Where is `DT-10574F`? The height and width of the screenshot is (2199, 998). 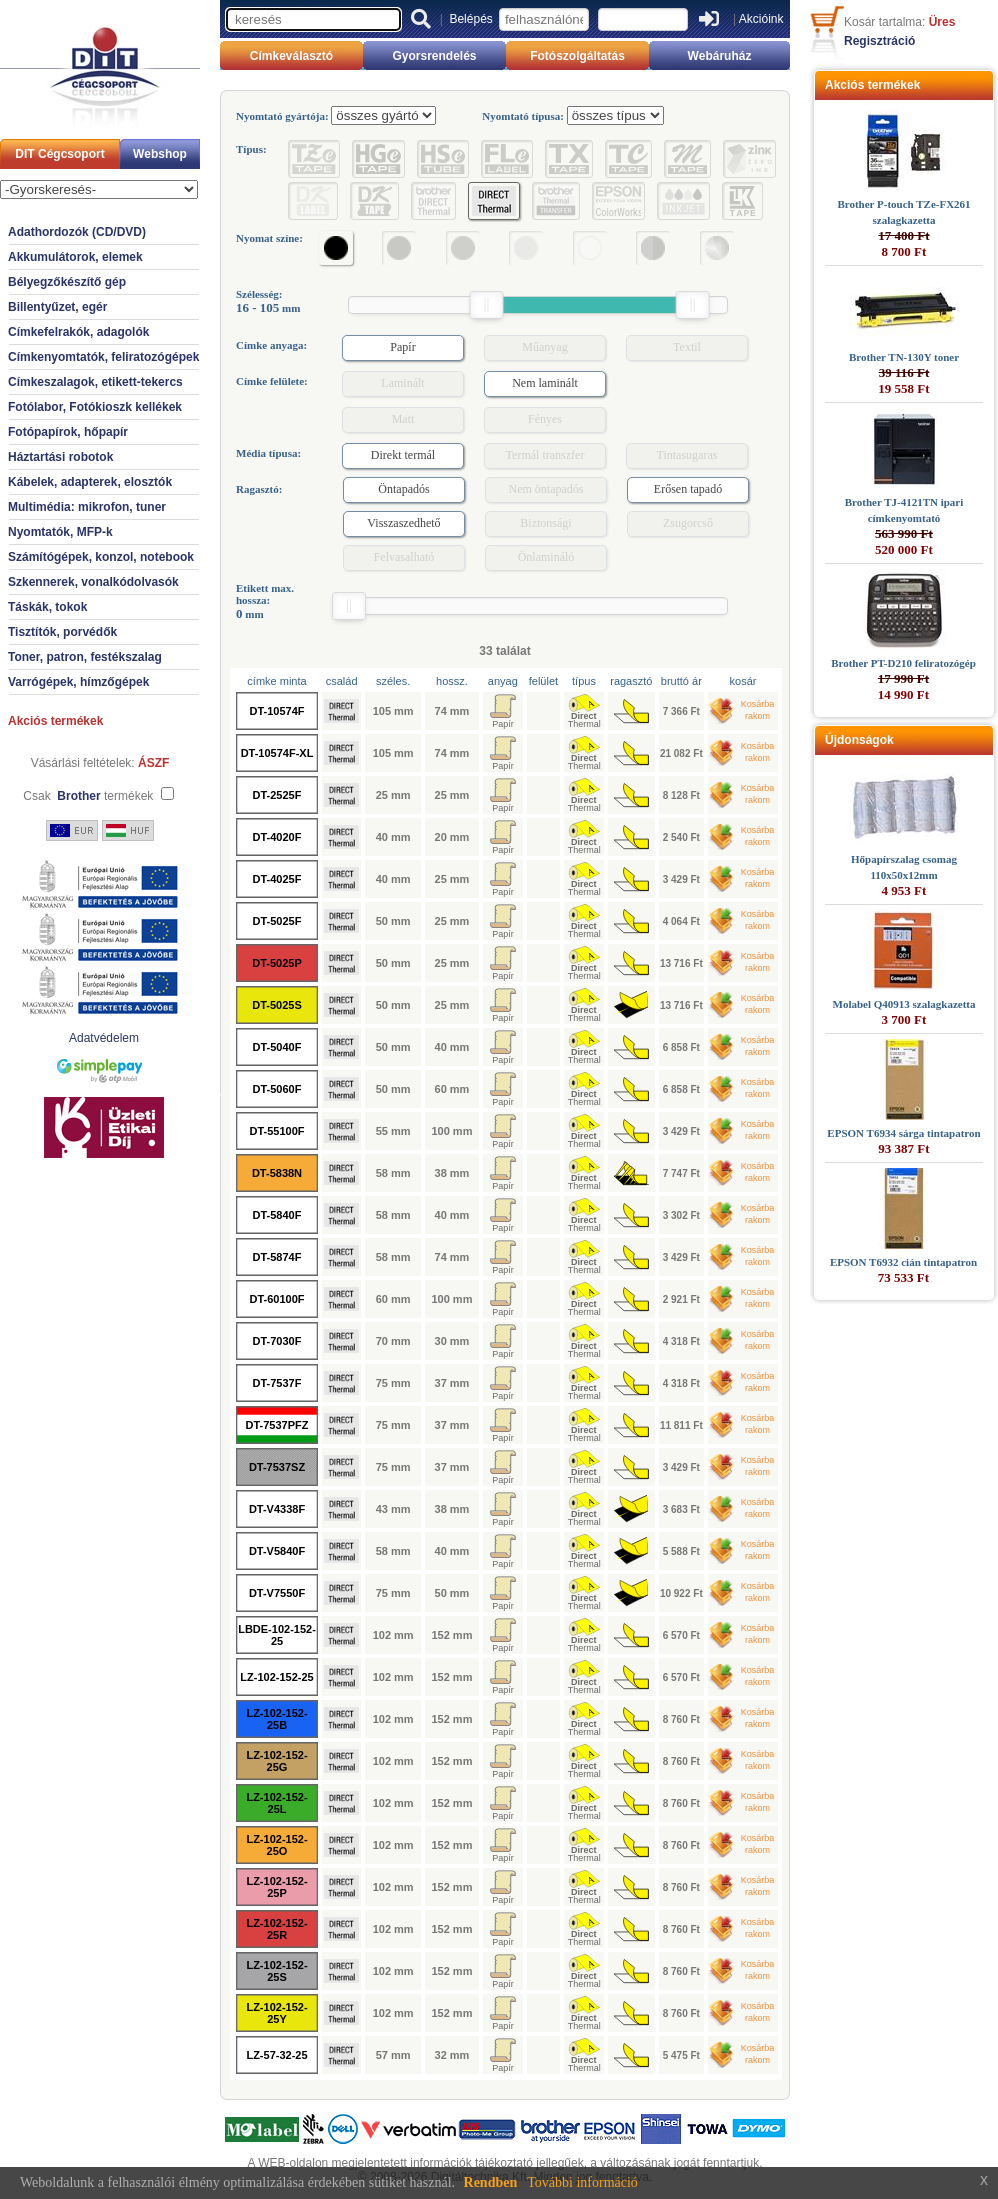 DT-10574F is located at coordinates (276, 711).